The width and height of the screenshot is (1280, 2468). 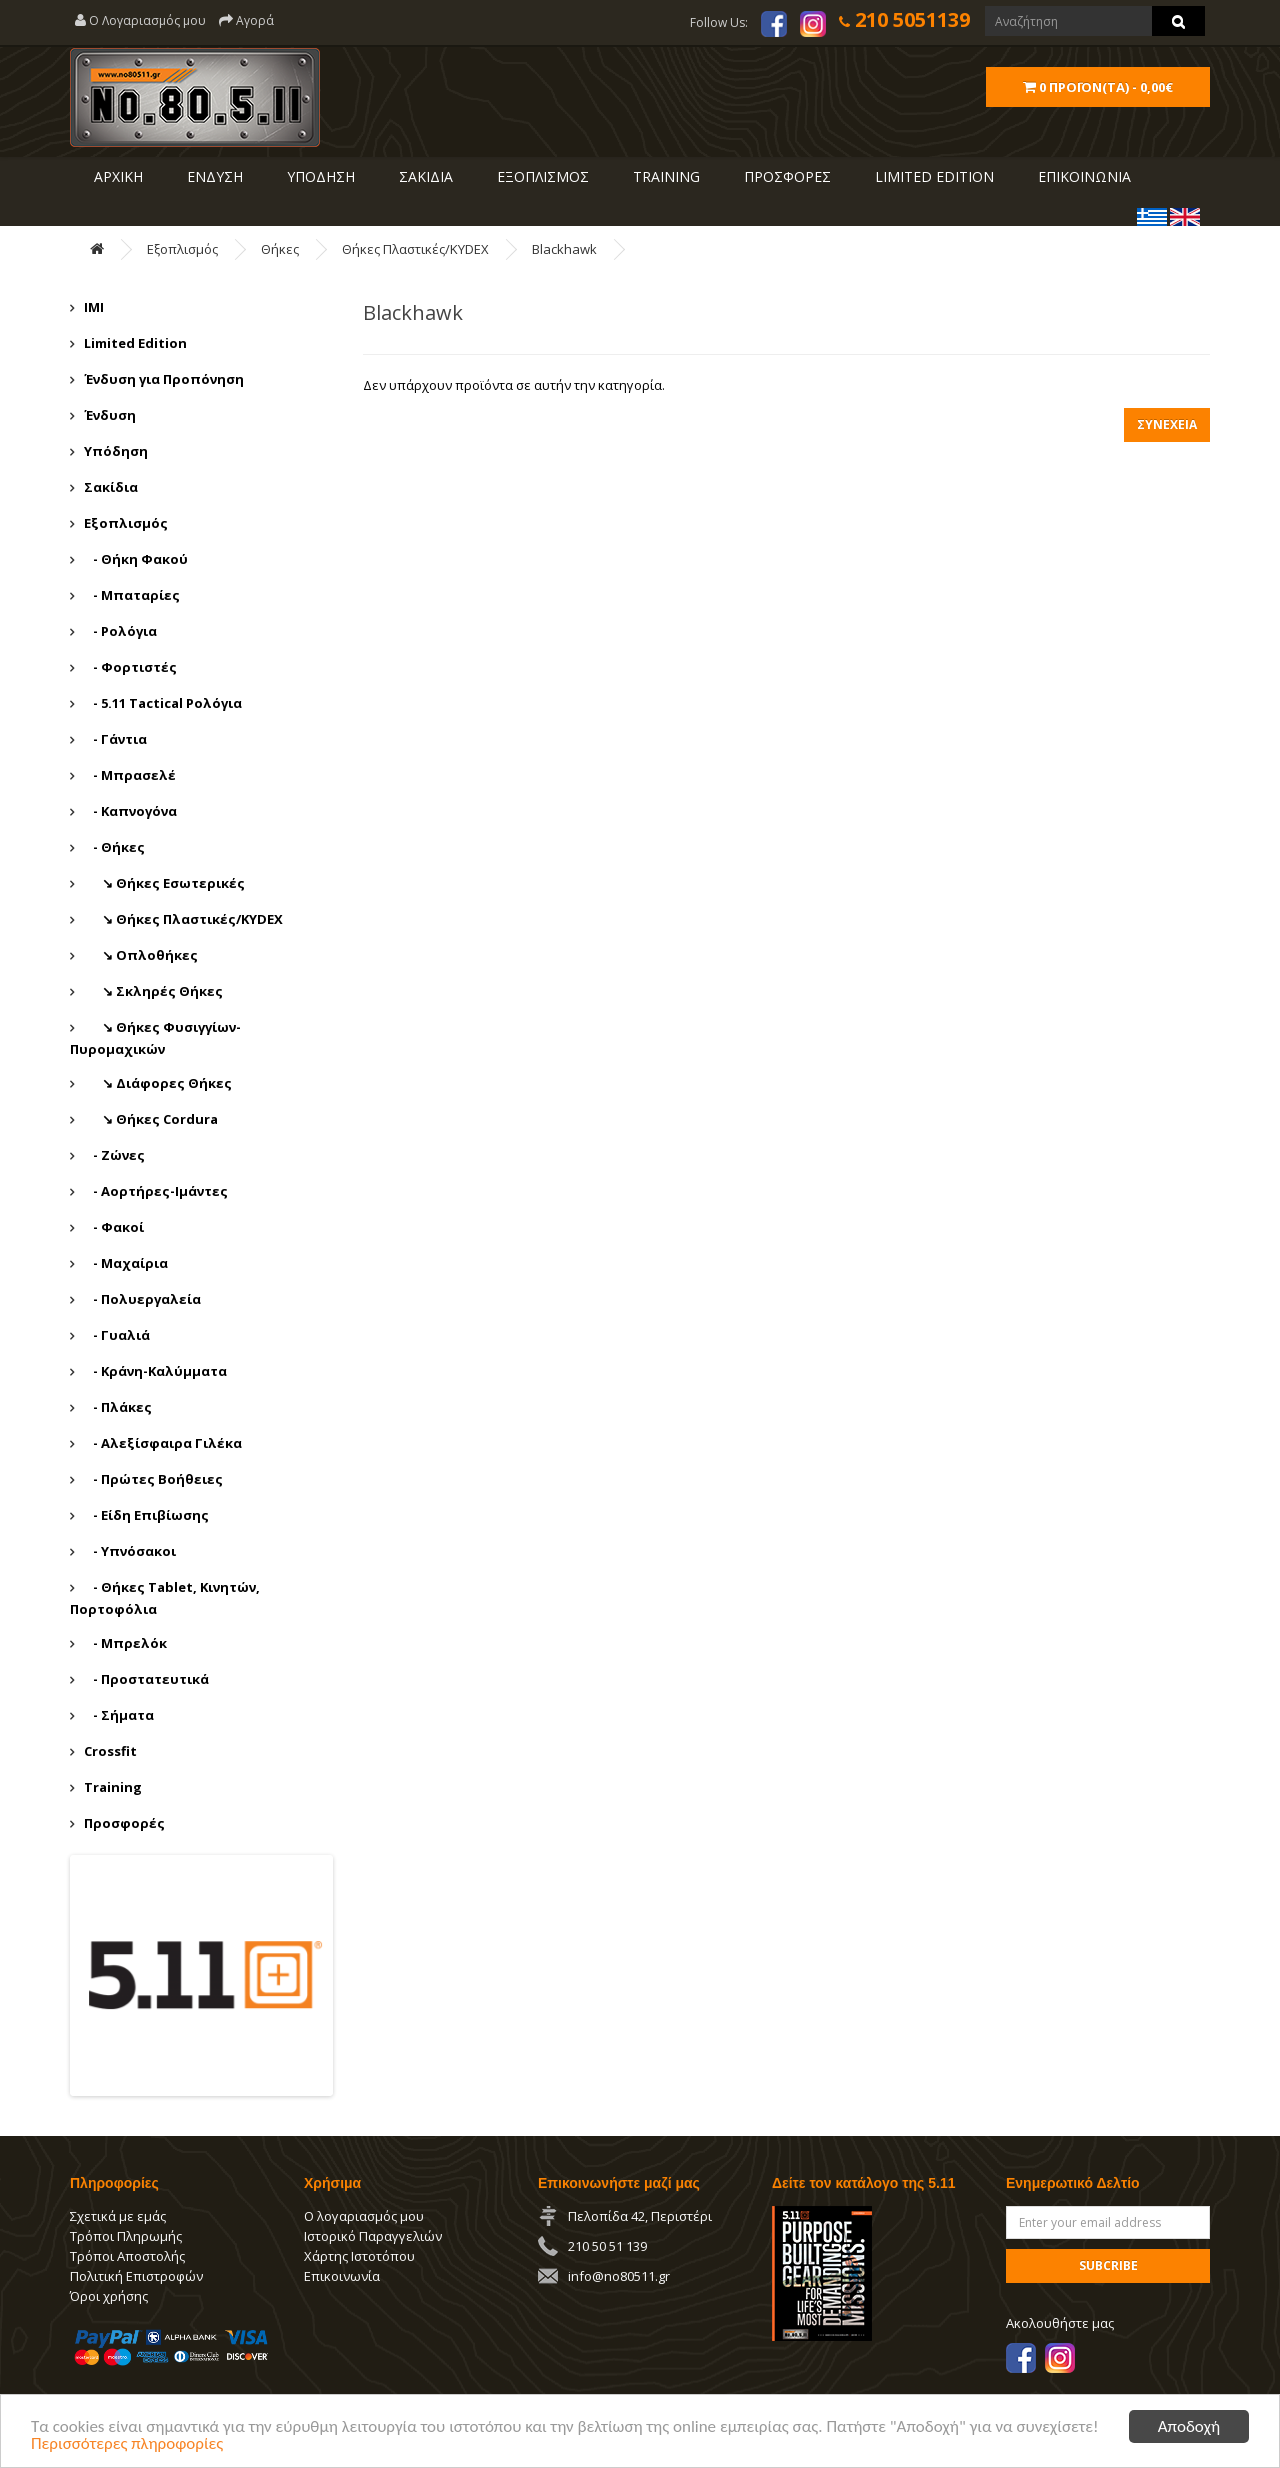 I want to click on Ο λογαριασμός μου, so click(x=364, y=2216).